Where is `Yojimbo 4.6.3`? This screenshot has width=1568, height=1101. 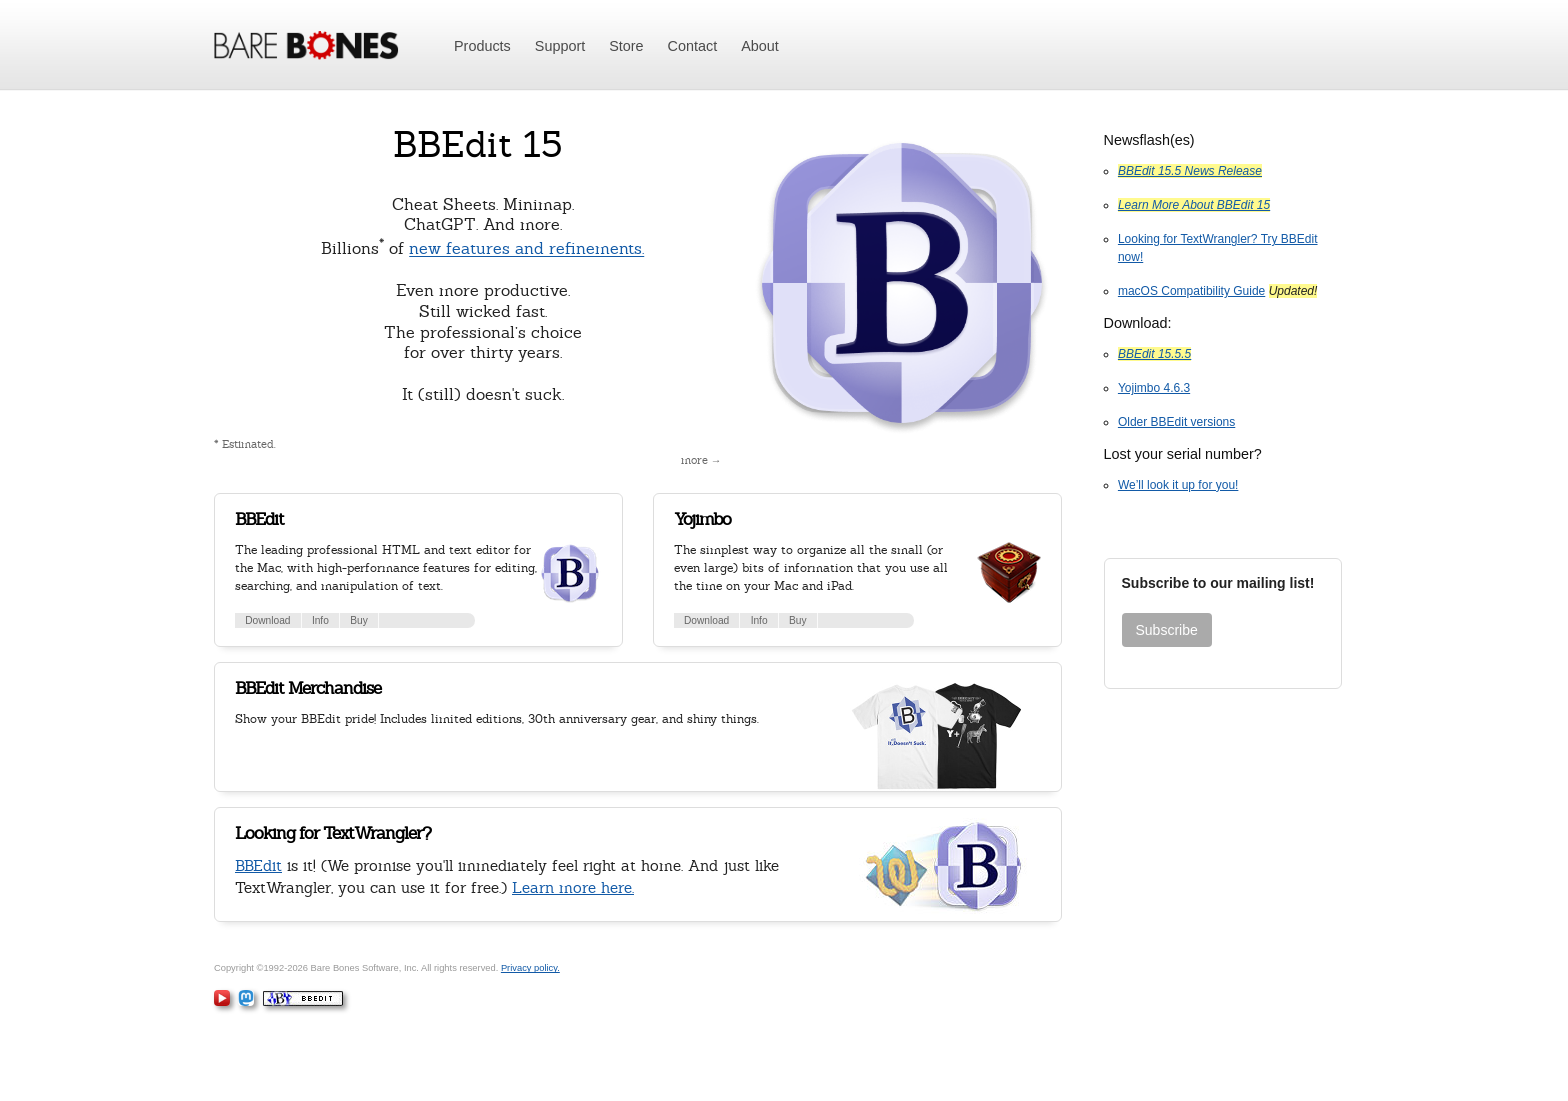 Yojimbo 4.6.3 is located at coordinates (1154, 388).